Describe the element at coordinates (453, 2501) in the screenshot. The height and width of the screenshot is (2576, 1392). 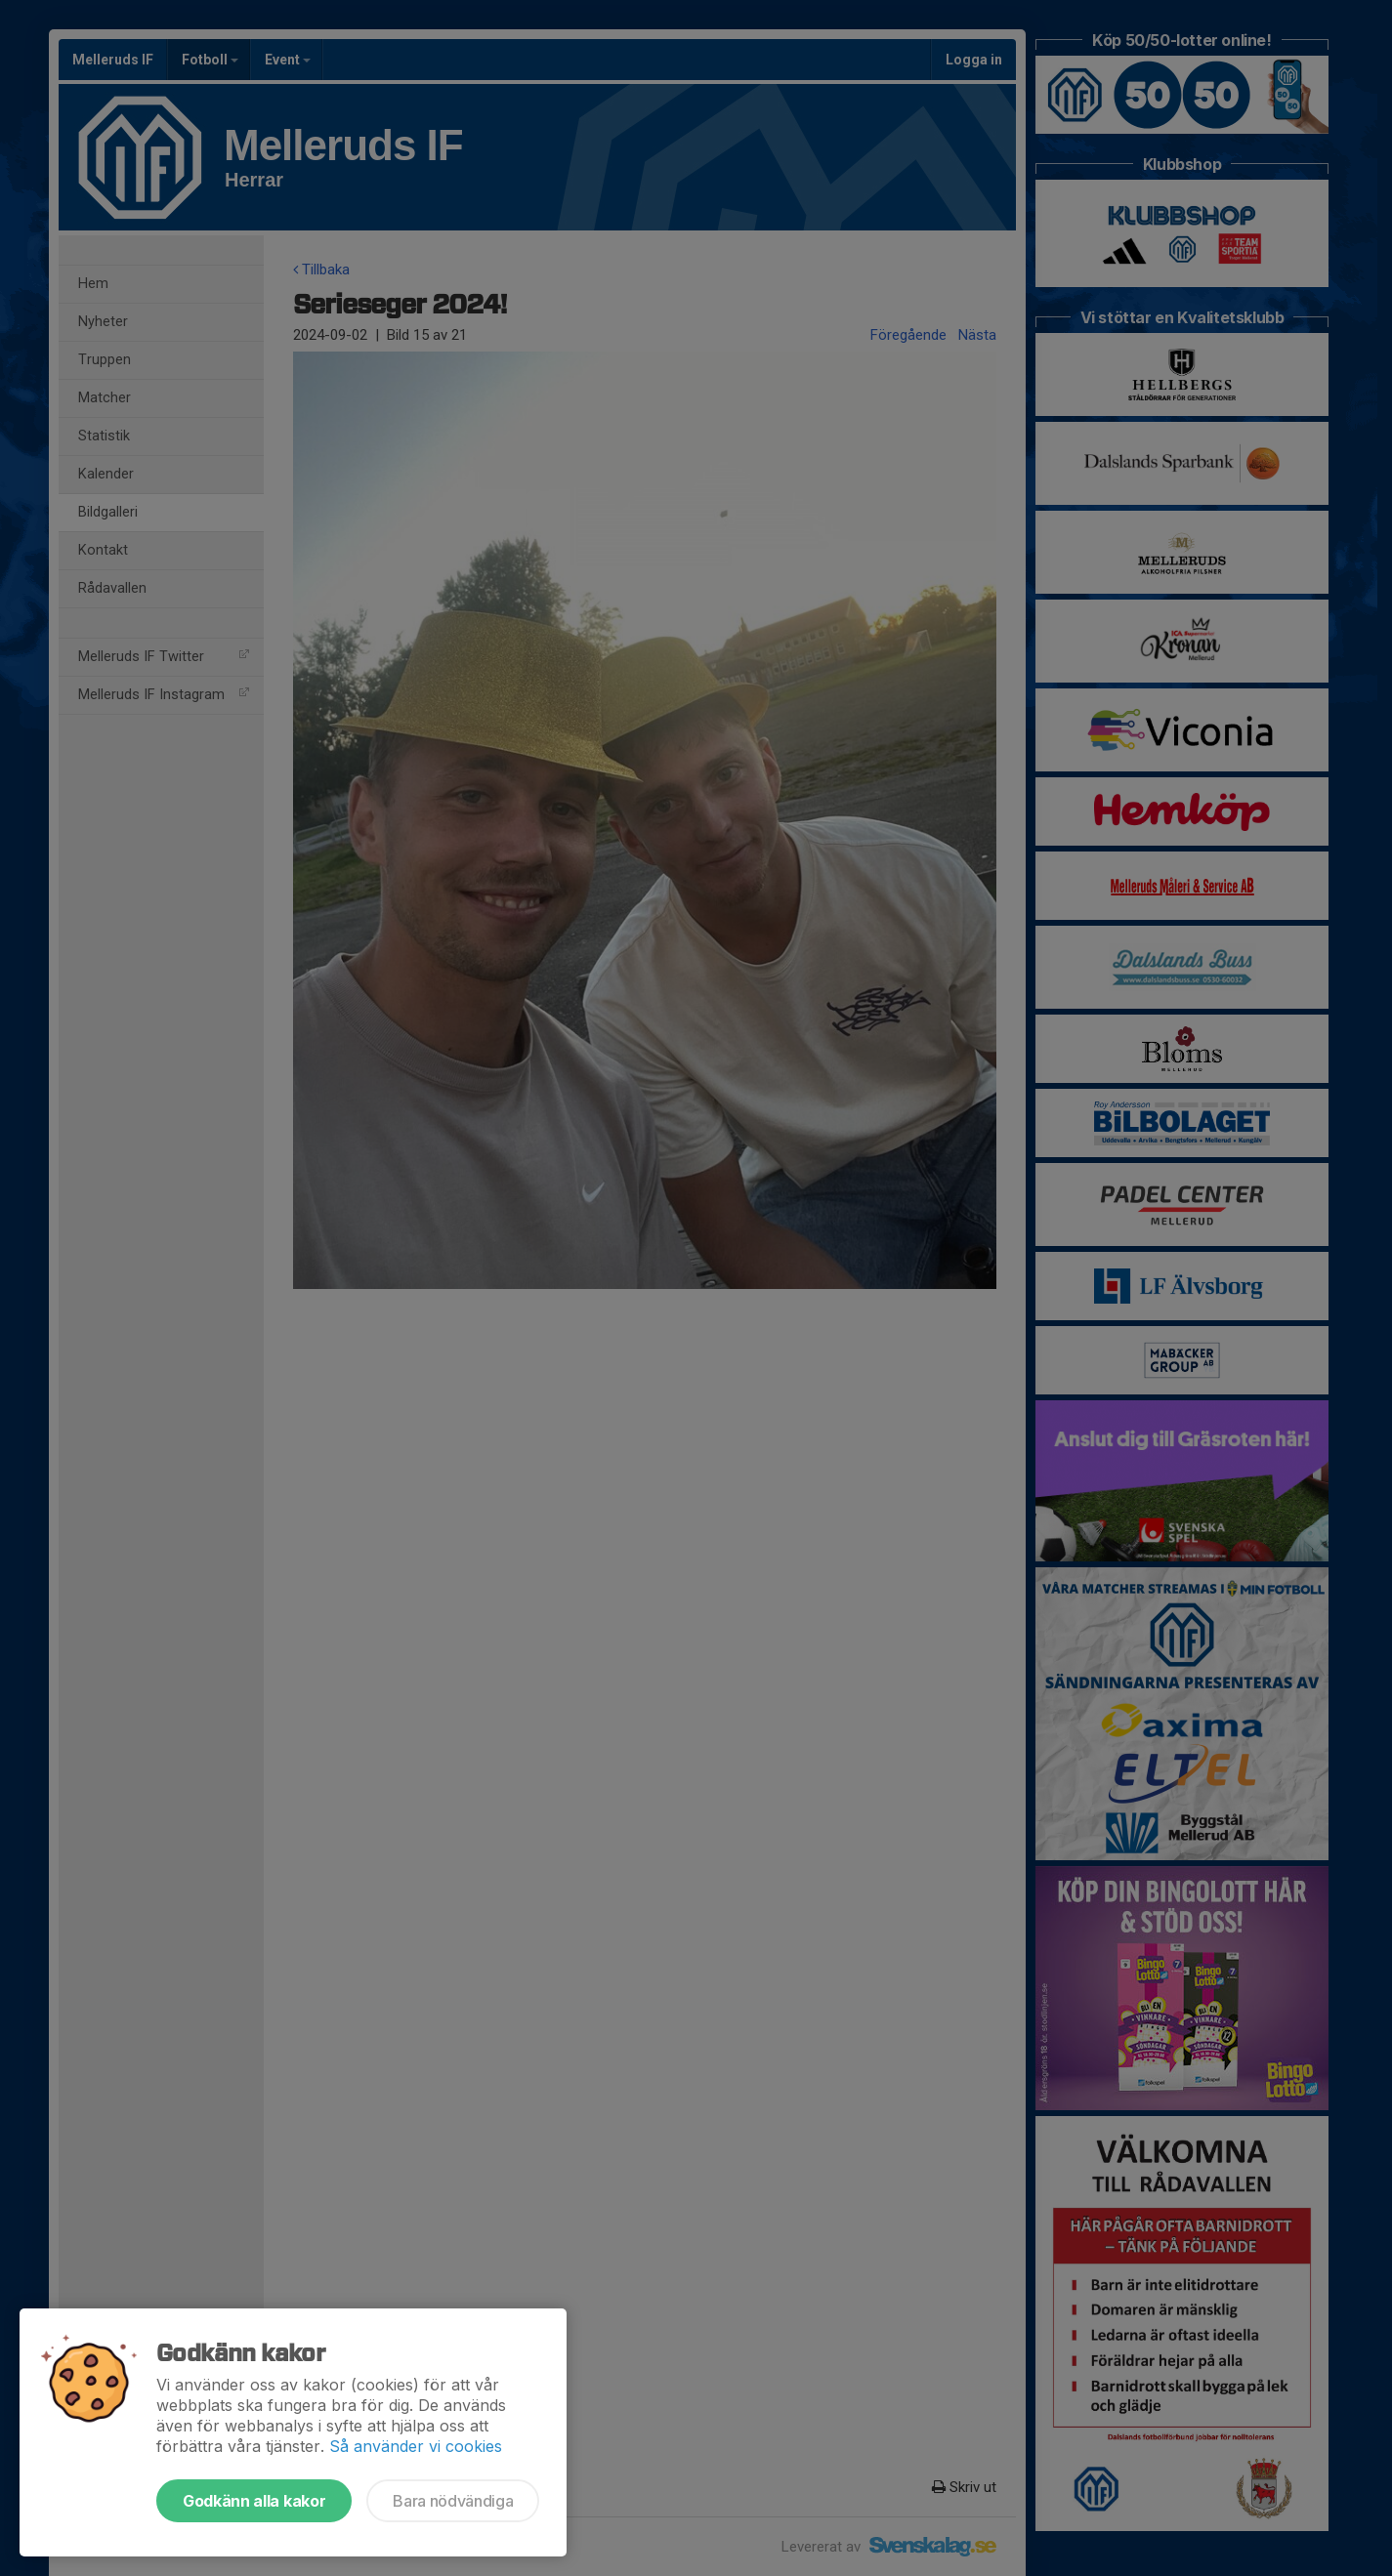
I see `Bara nödvändiga` at that location.